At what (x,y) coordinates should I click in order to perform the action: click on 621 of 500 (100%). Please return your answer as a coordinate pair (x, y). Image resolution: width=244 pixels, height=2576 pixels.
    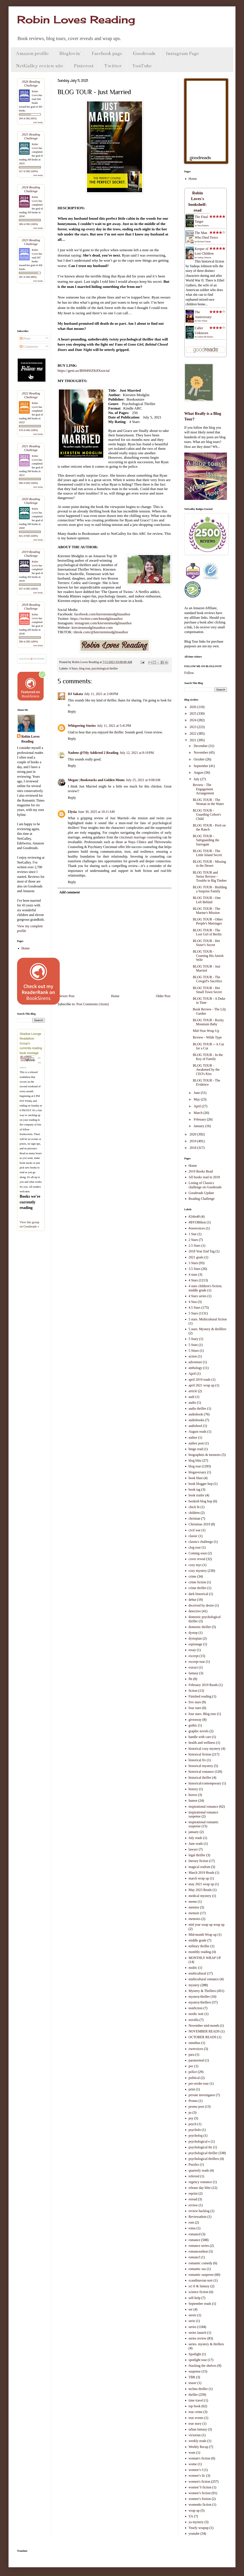
    Looking at the image, I should click on (28, 536).